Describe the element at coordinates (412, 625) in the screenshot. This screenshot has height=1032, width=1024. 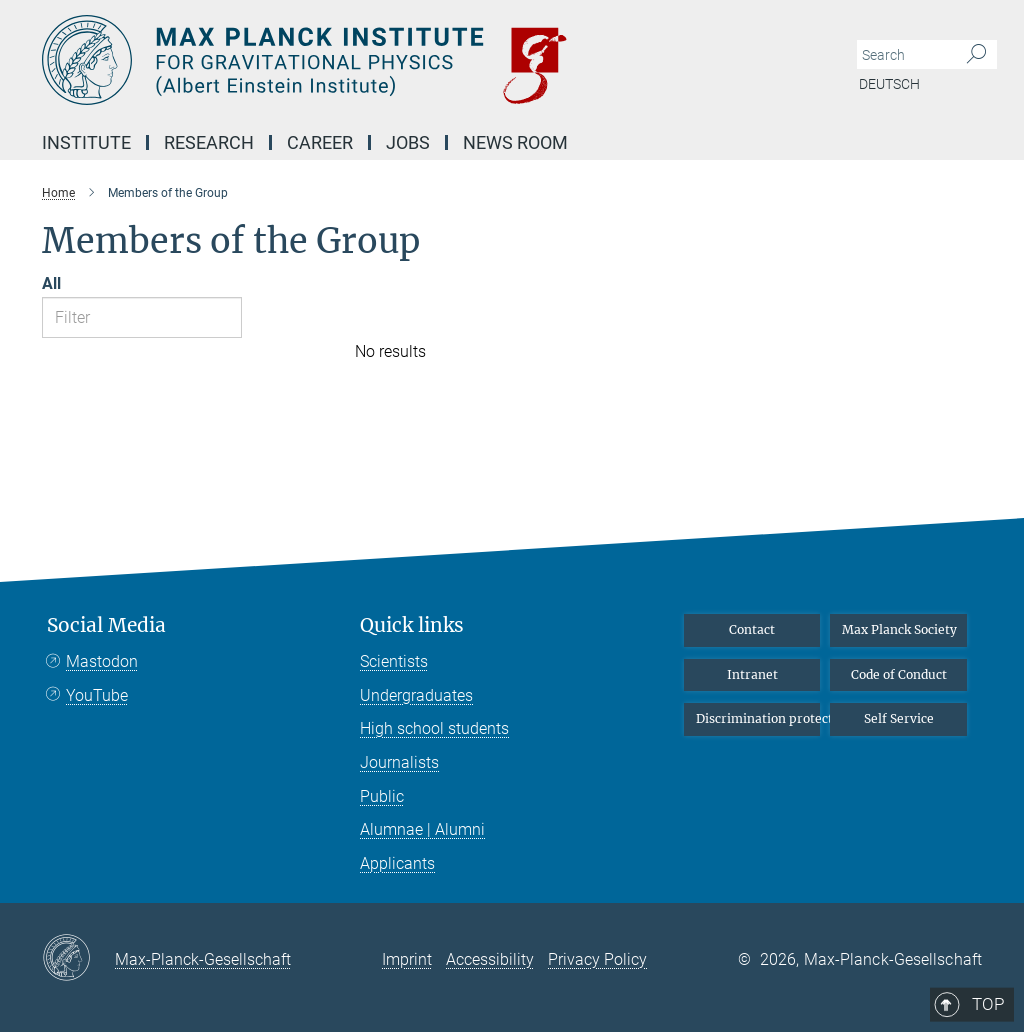
I see `Quick links` at that location.